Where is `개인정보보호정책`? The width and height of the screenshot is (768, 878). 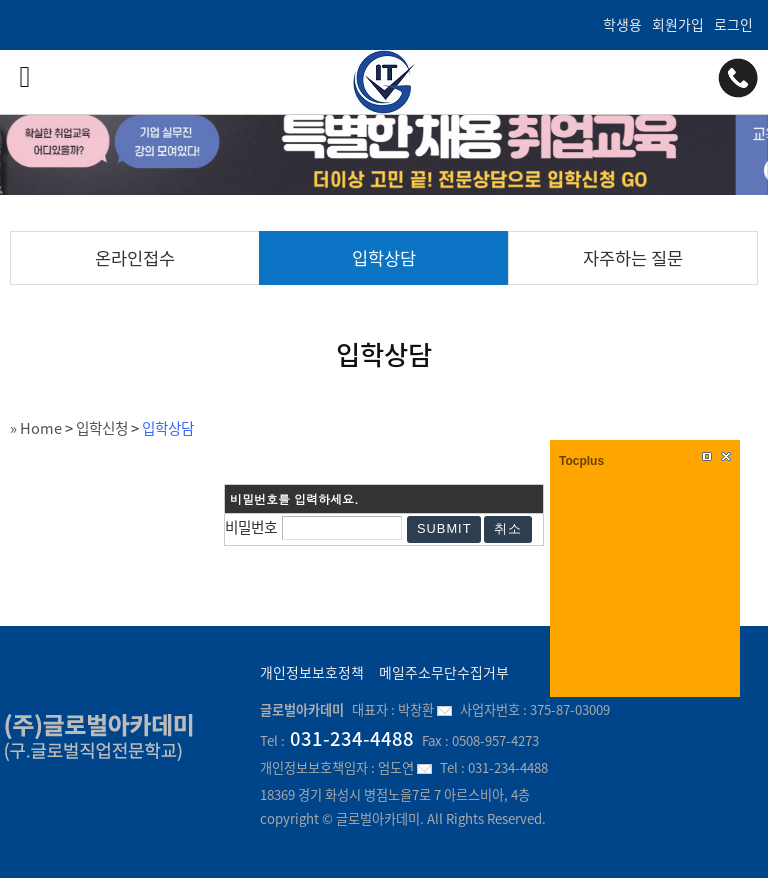 개인정보보호정책 is located at coordinates (312, 672).